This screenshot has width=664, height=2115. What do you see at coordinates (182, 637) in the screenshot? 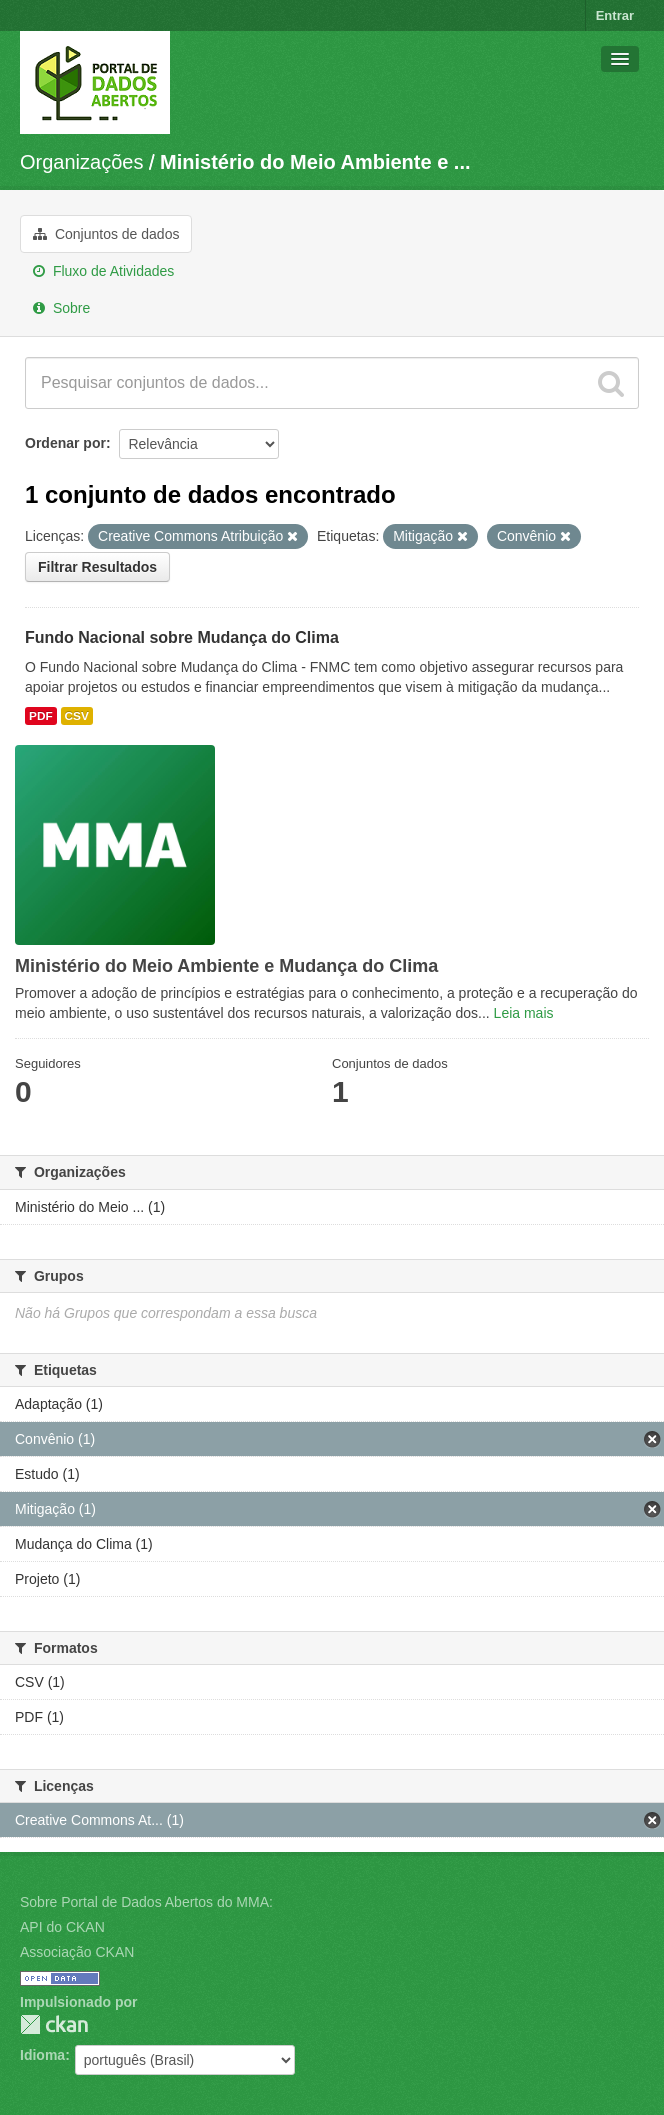
I see `Fundo Nacional sobre Mudança do Clima` at bounding box center [182, 637].